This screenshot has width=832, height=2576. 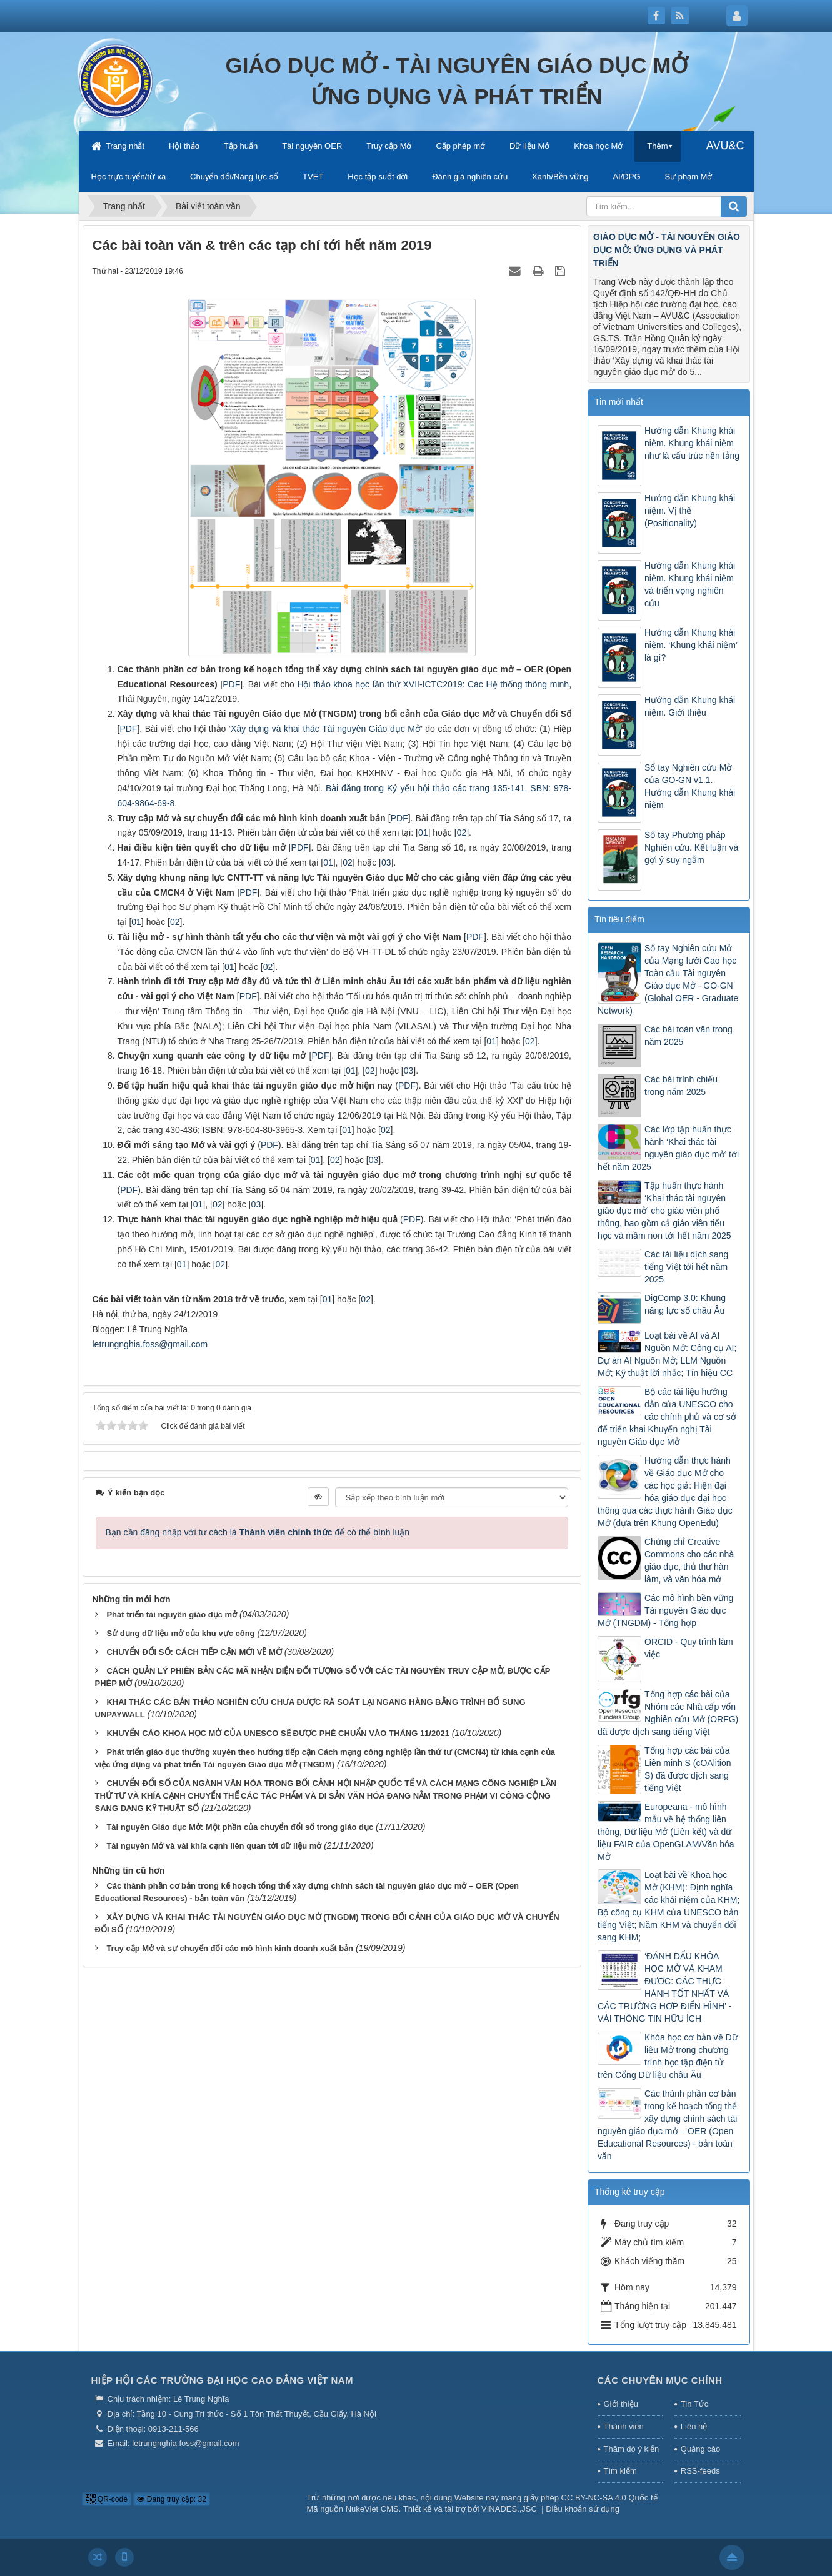 What do you see at coordinates (372, 2509) in the screenshot?
I see `NukeViet CMS` at bounding box center [372, 2509].